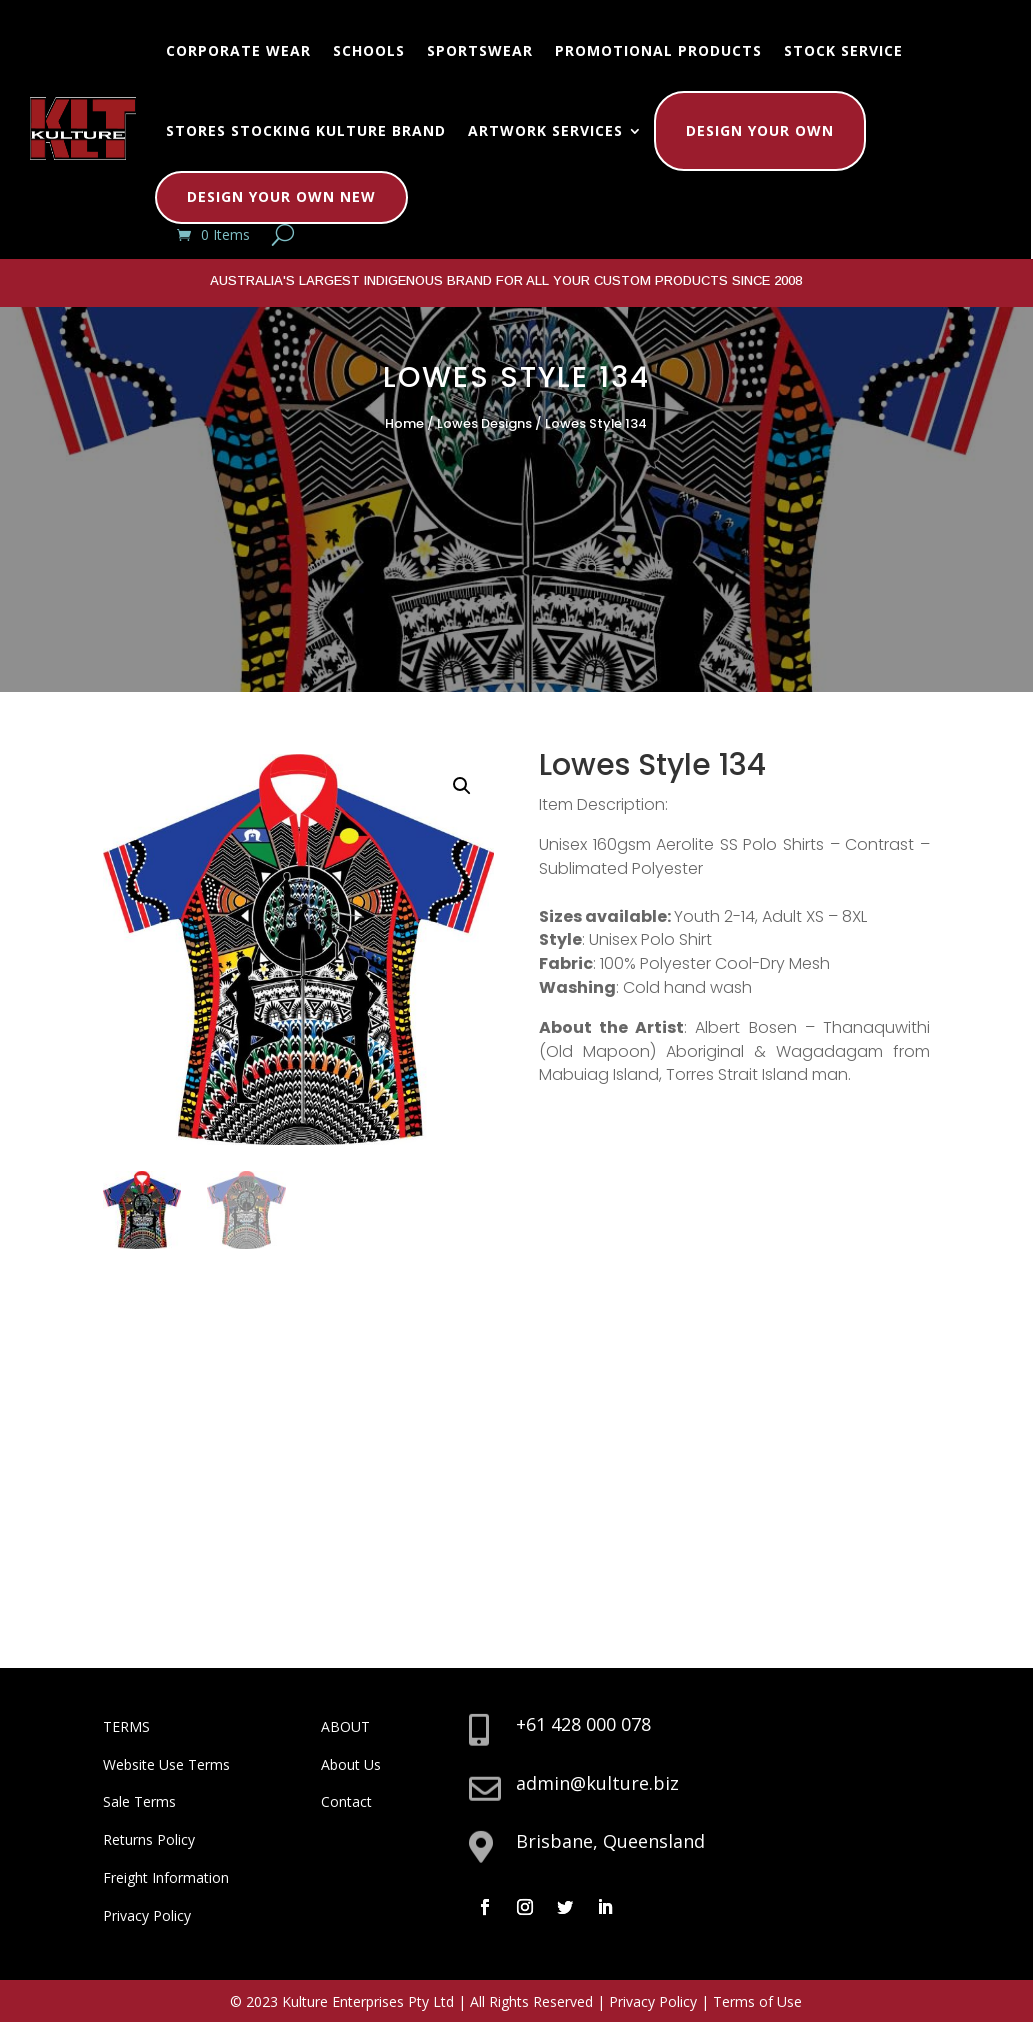  What do you see at coordinates (351, 1764) in the screenshot?
I see `About Us` at bounding box center [351, 1764].